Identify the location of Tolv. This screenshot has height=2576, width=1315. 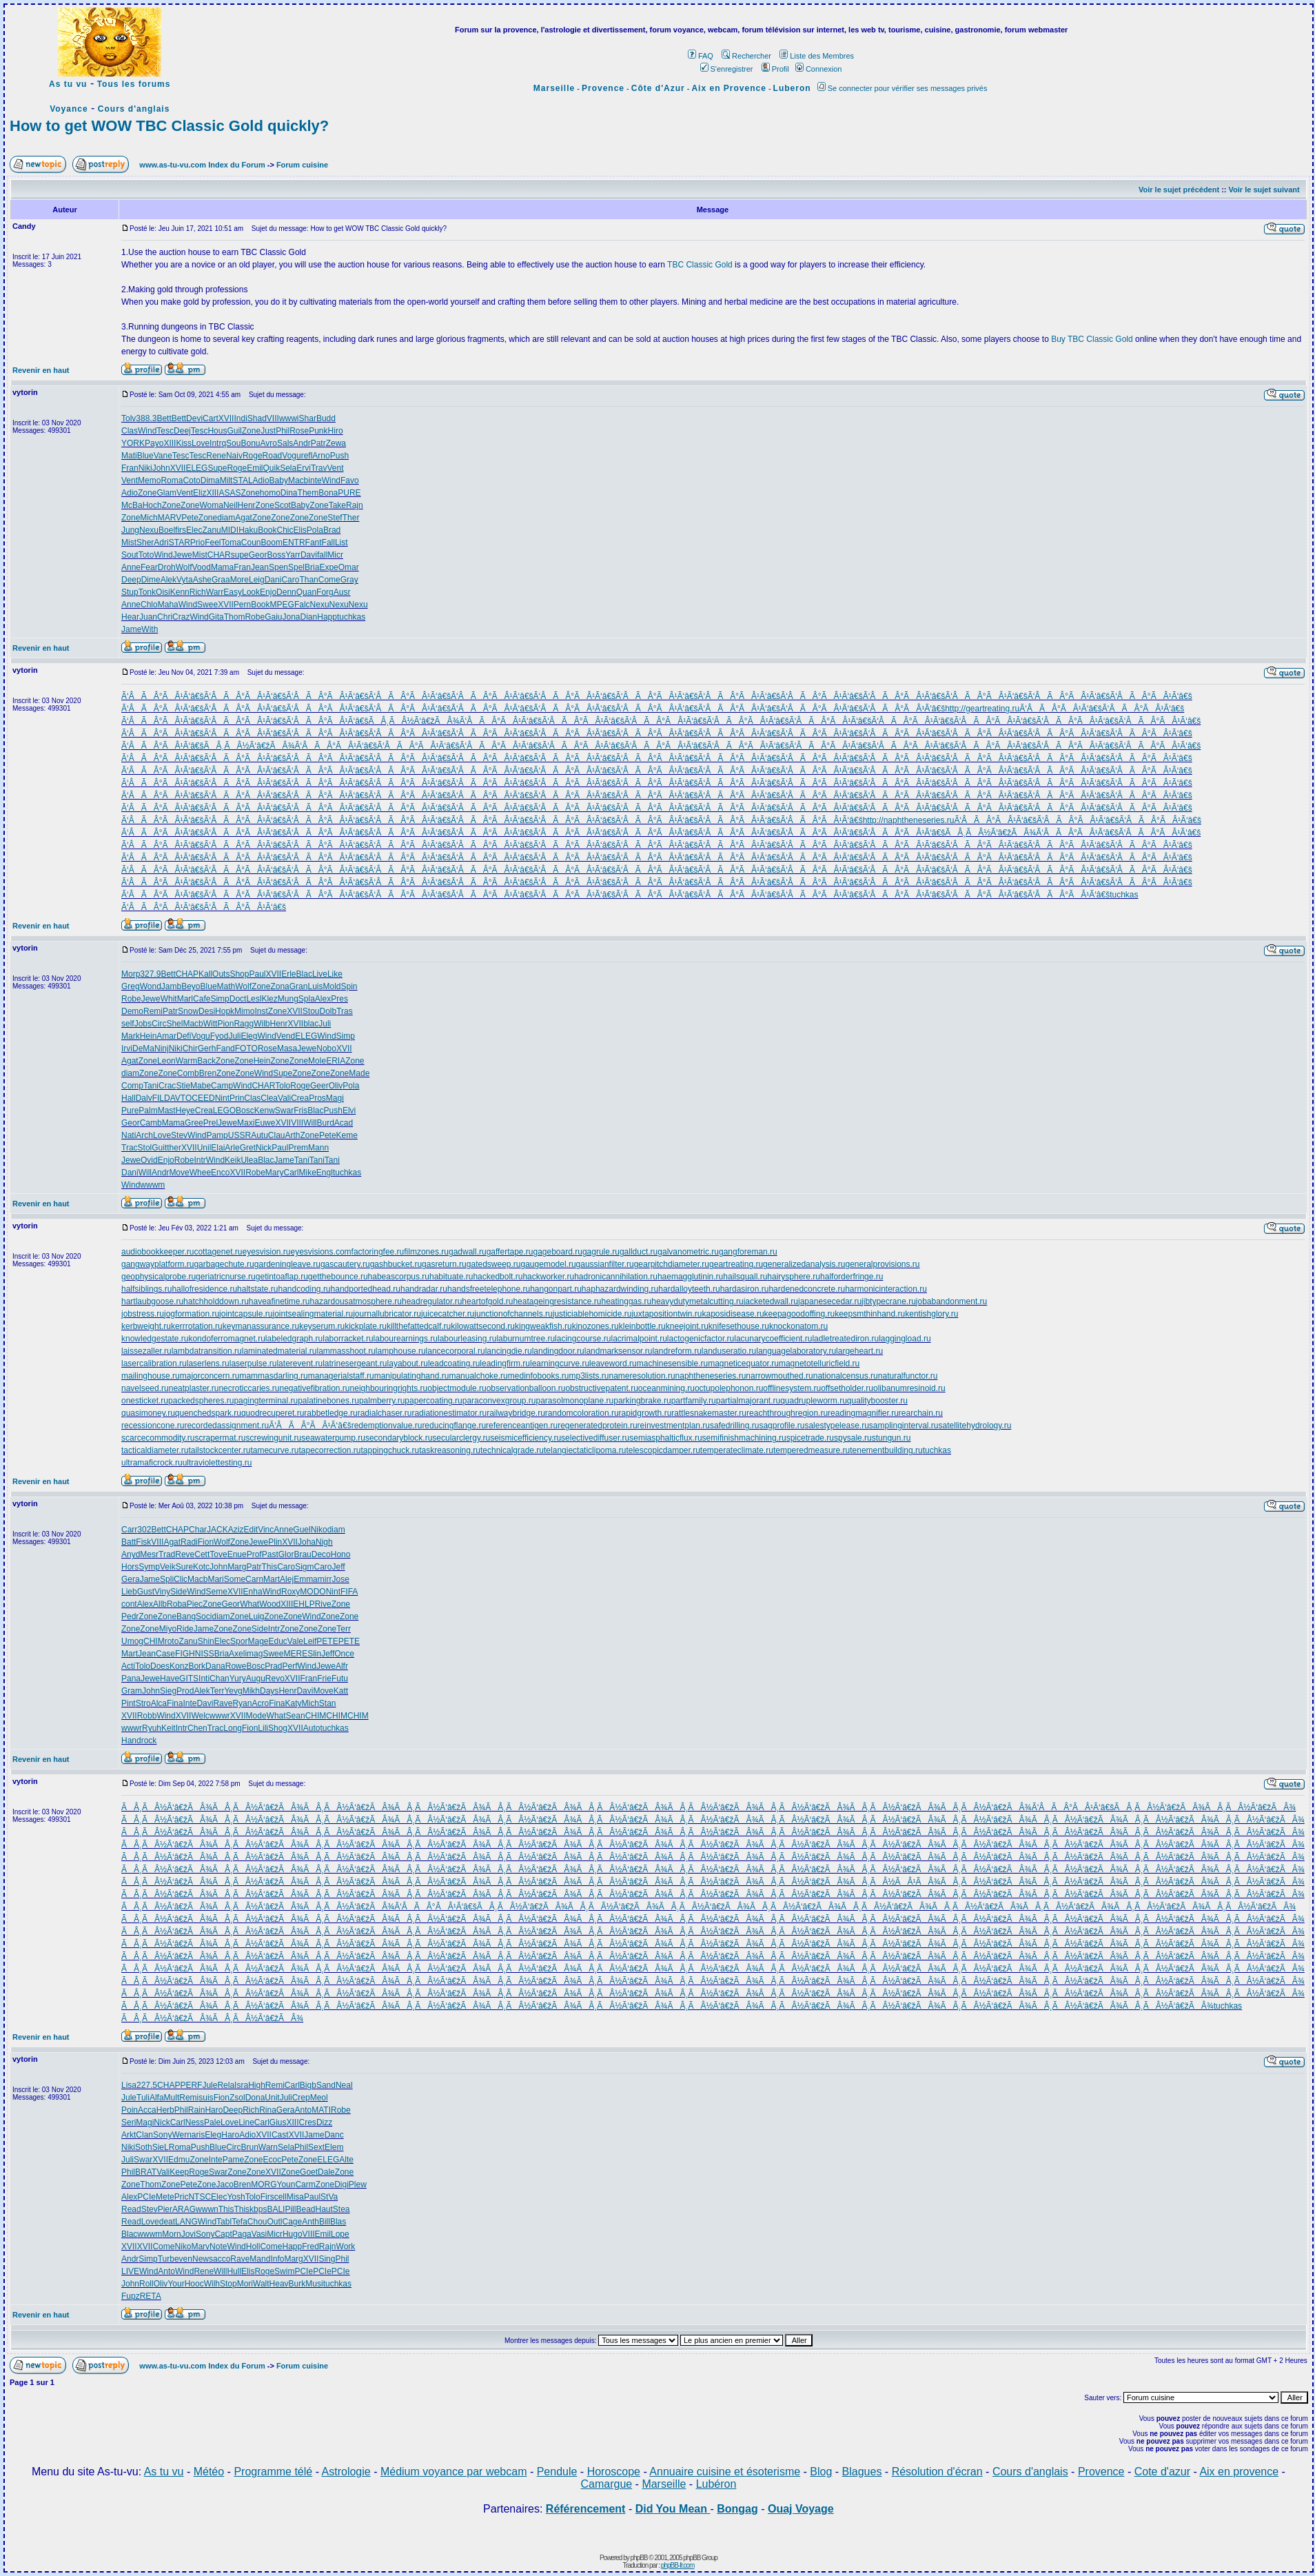
(128, 418).